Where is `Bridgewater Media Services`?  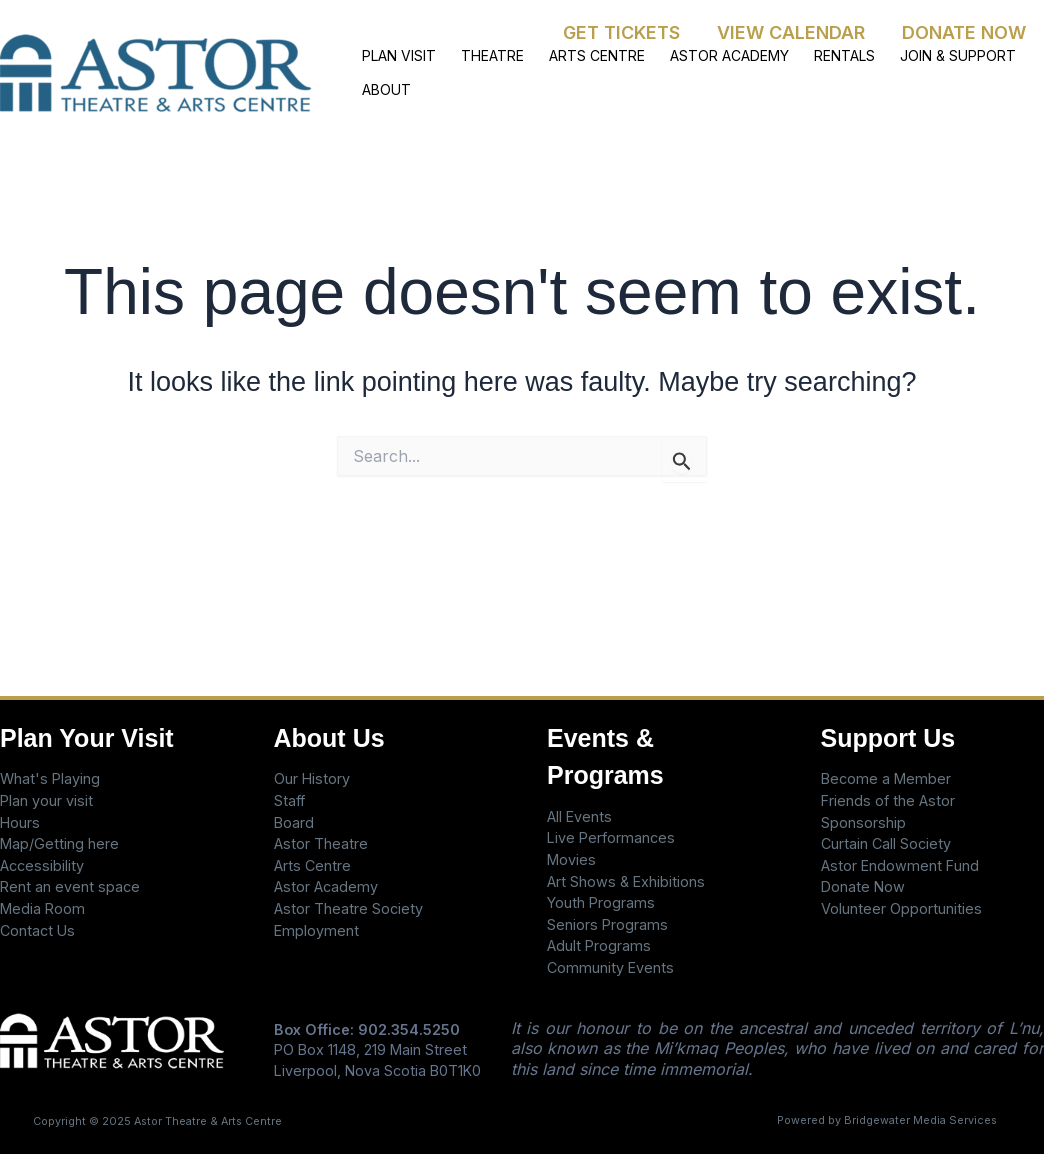
Bridgewater Media Services is located at coordinates (920, 1120).